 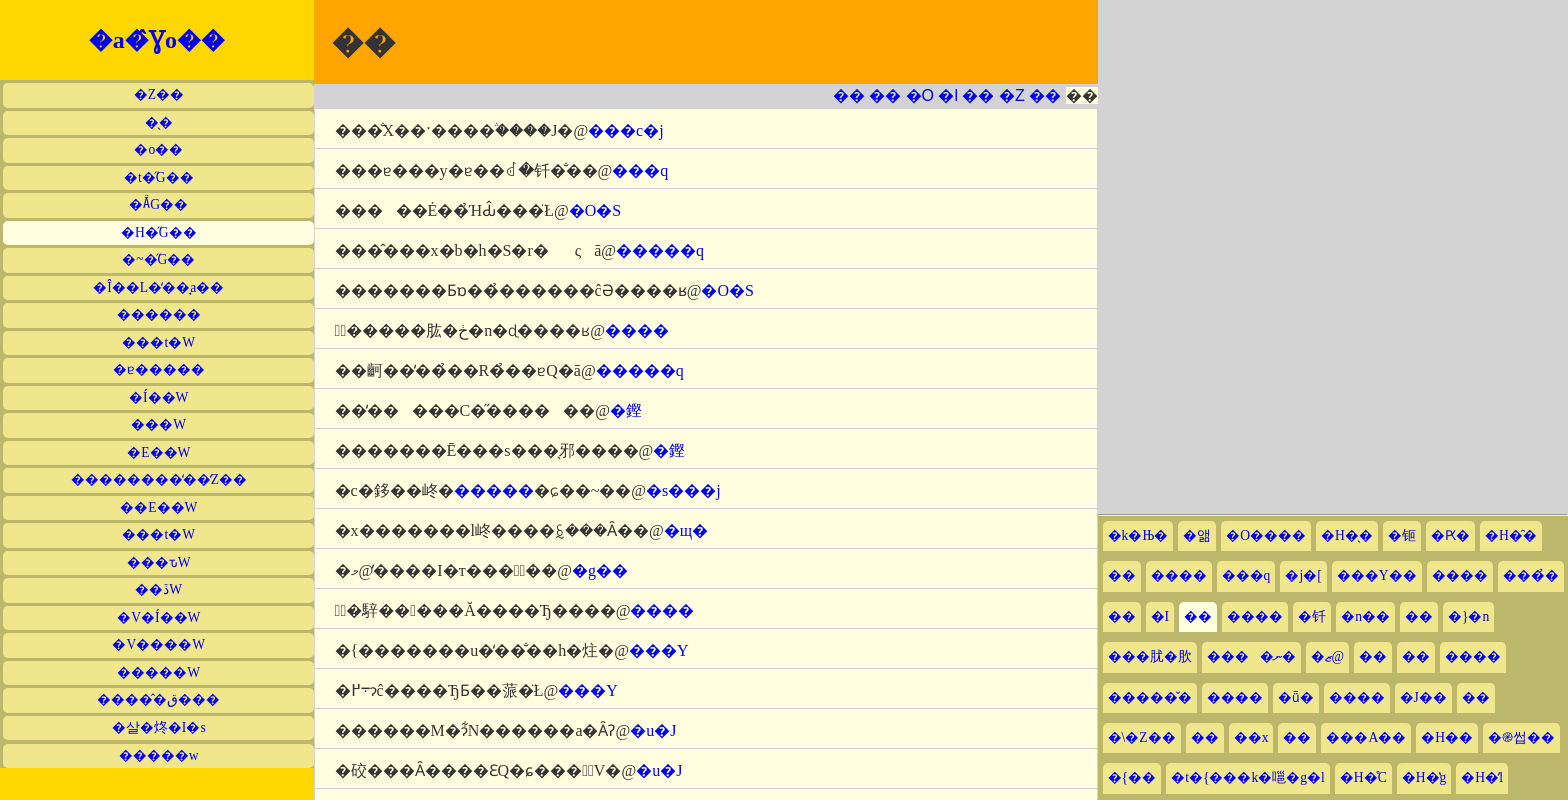 What do you see at coordinates (1312, 616) in the screenshot?
I see `�钎` at bounding box center [1312, 616].